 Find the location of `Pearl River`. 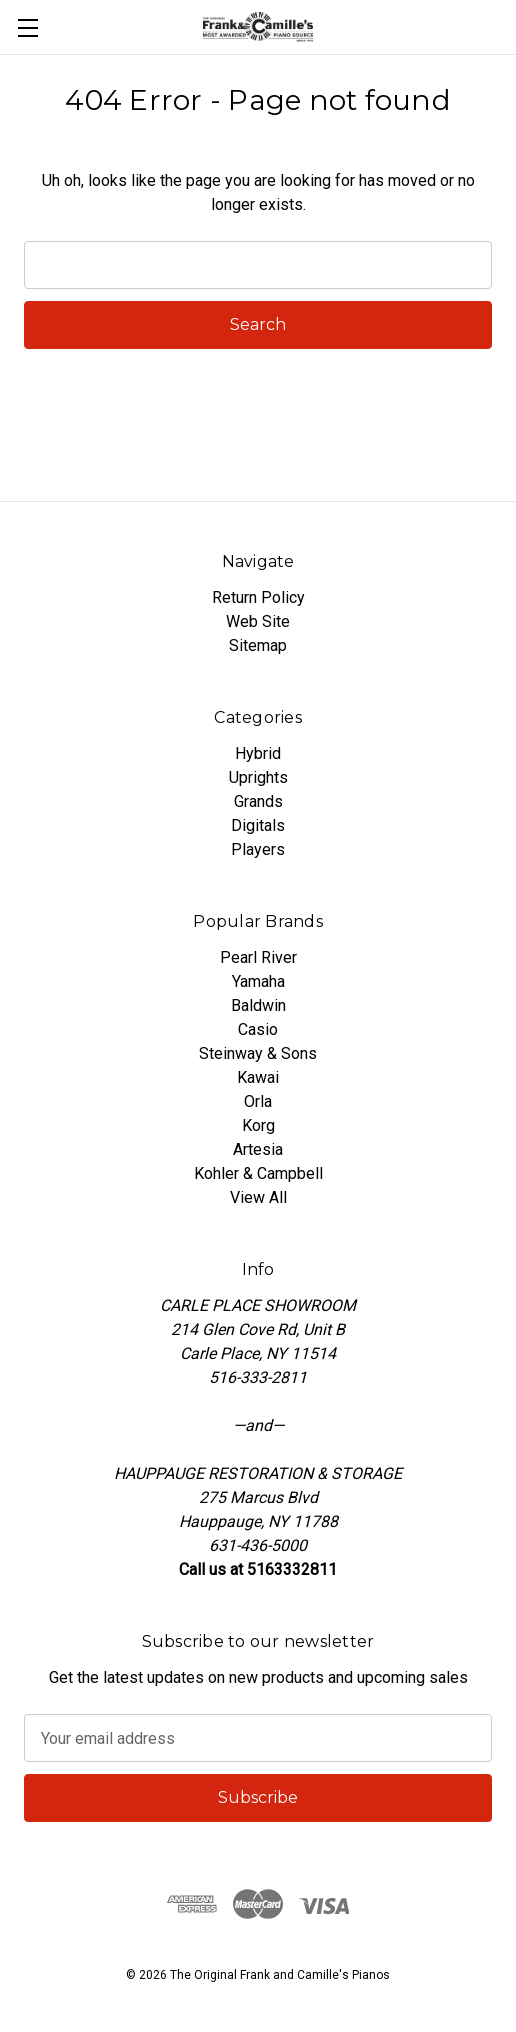

Pearl River is located at coordinates (258, 957).